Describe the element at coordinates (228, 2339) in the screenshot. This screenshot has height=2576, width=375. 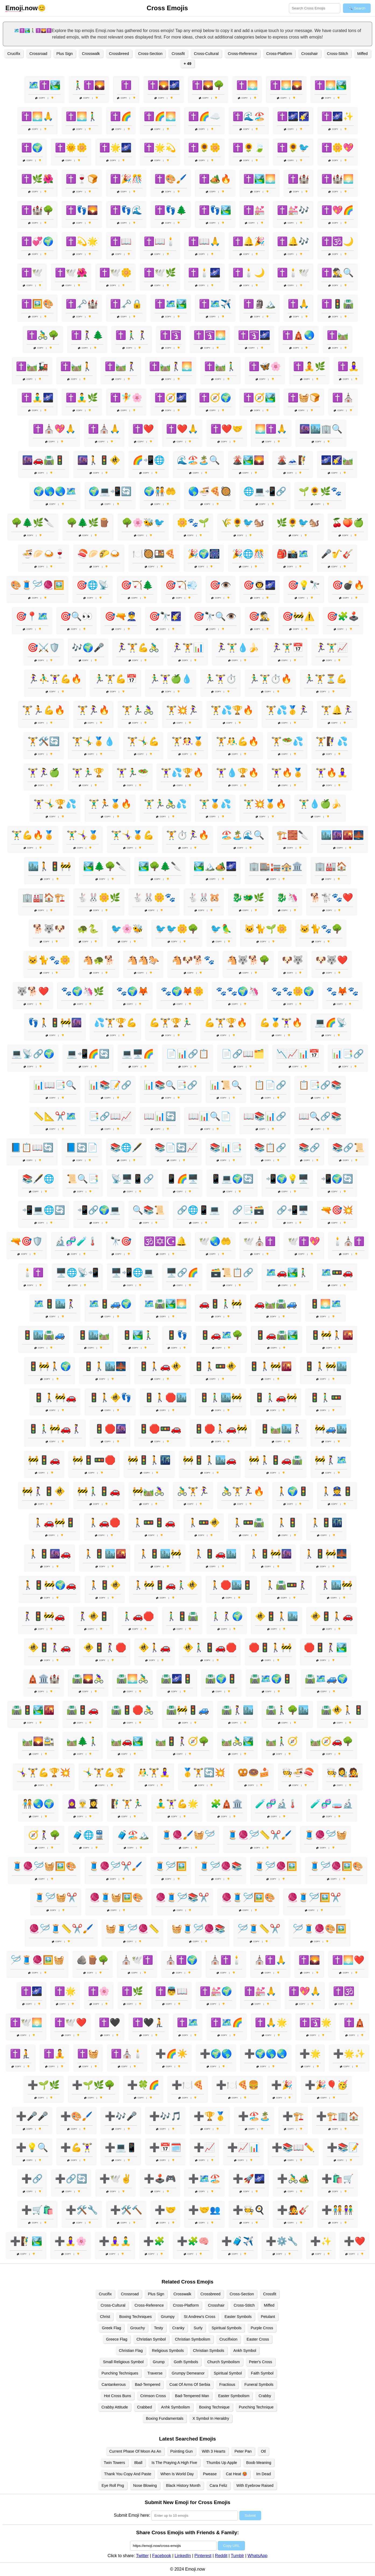
I see `Crucifixion` at that location.